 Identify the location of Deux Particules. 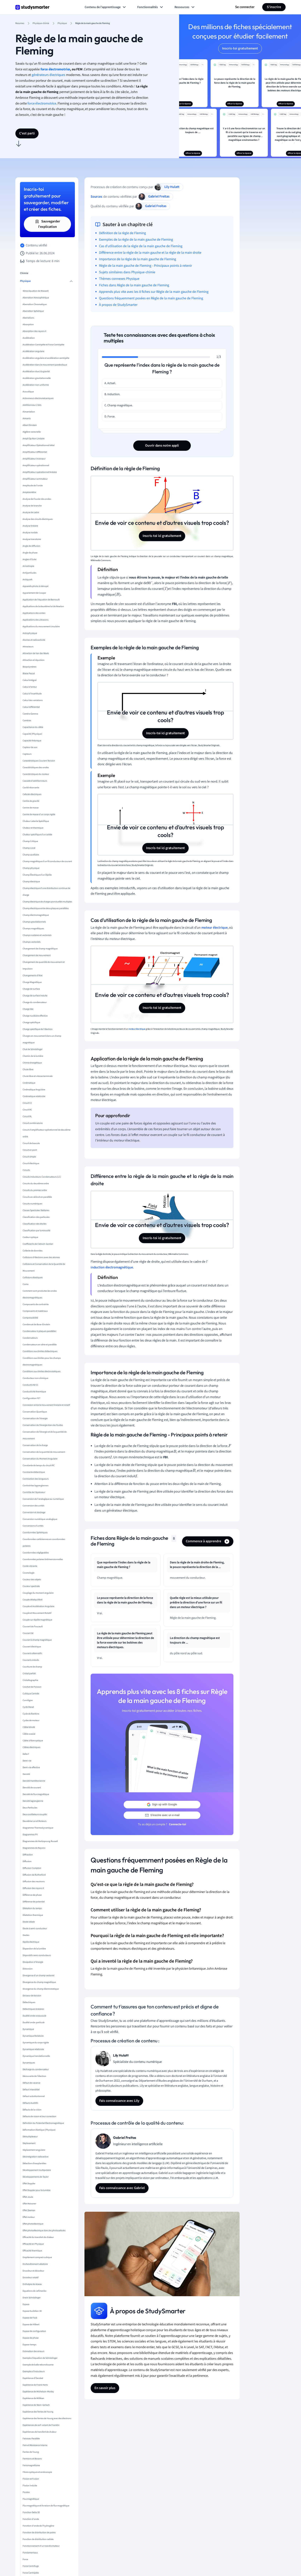
(30, 1807).